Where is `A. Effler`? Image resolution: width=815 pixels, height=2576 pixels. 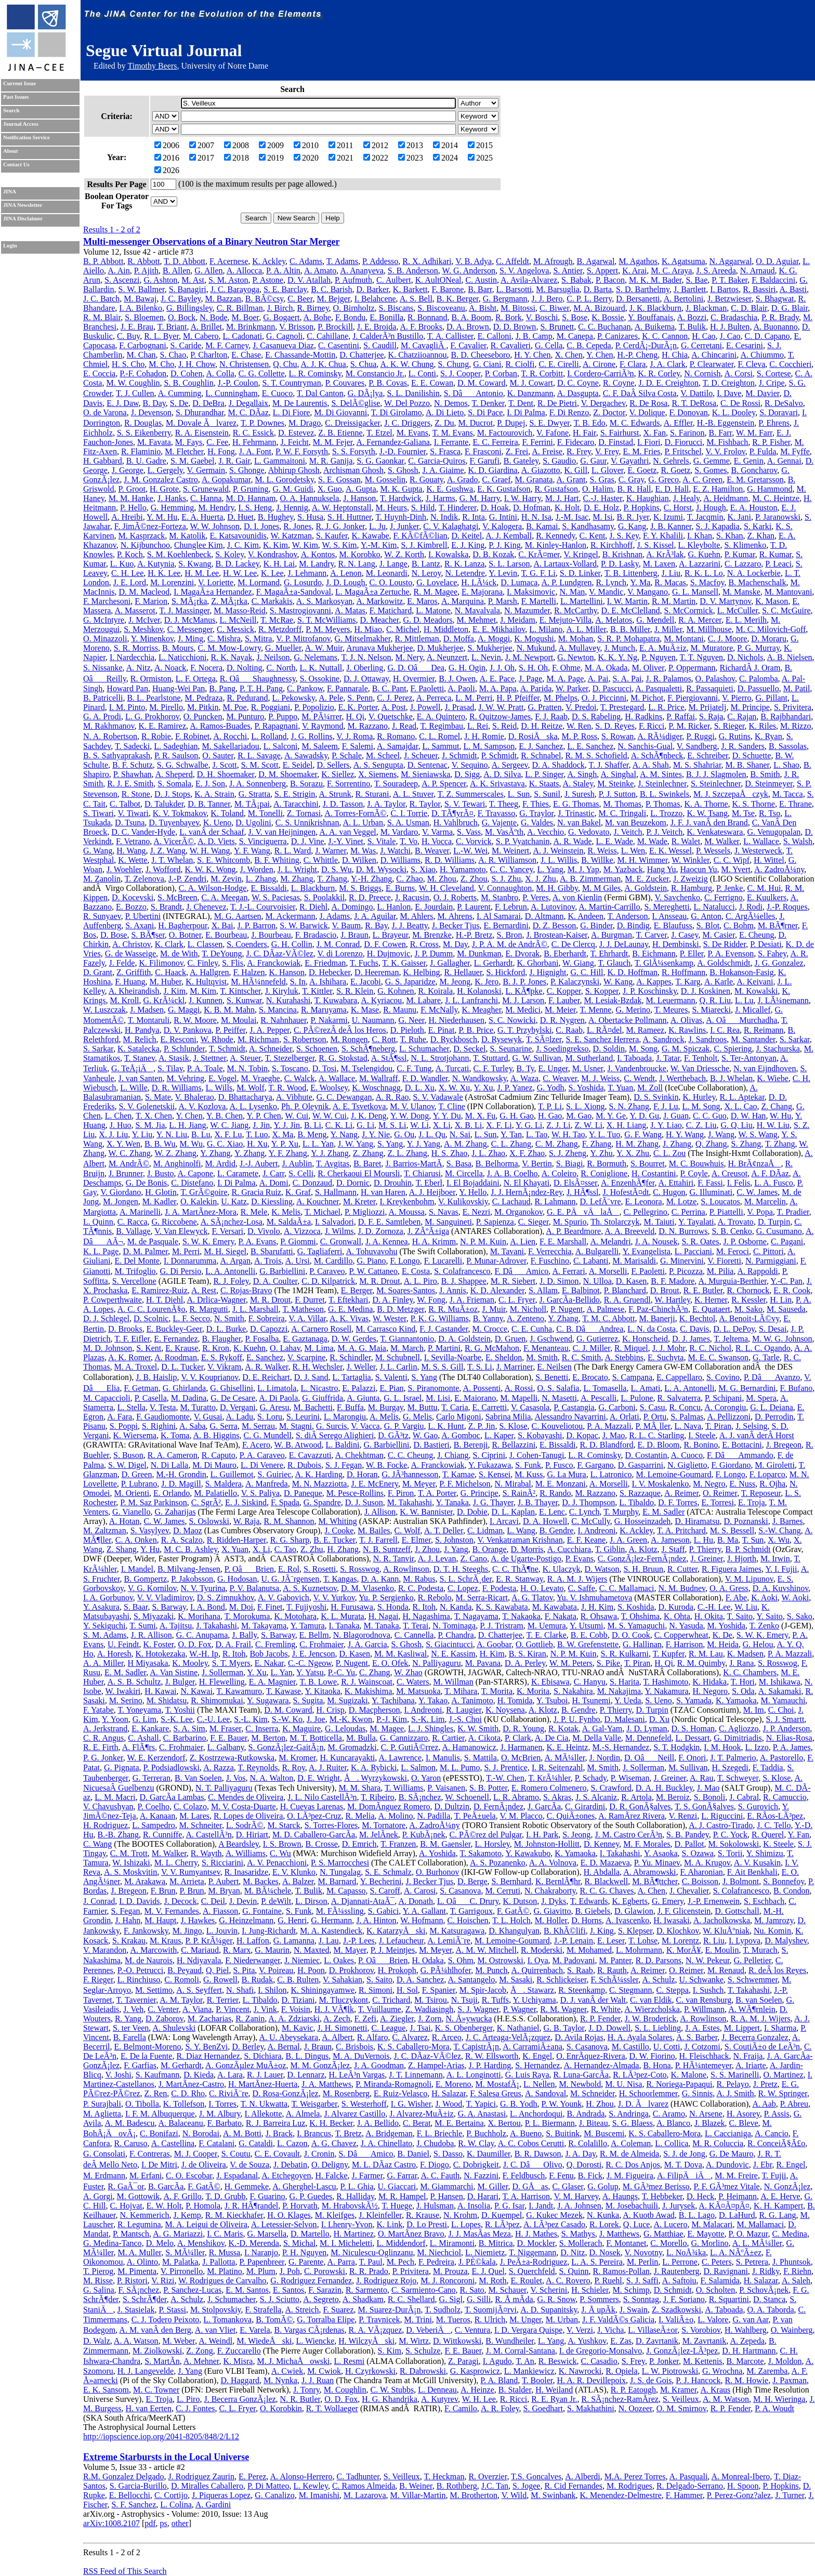 A. Effler is located at coordinates (678, 422).